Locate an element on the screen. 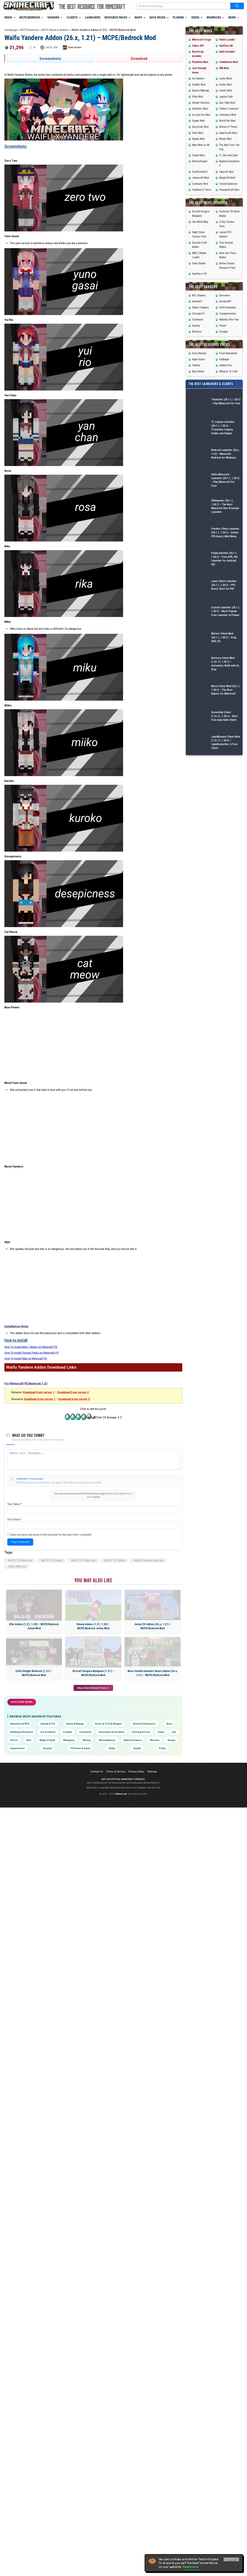 The width and height of the screenshot is (247, 2576). IterationT is located at coordinates (197, 301).